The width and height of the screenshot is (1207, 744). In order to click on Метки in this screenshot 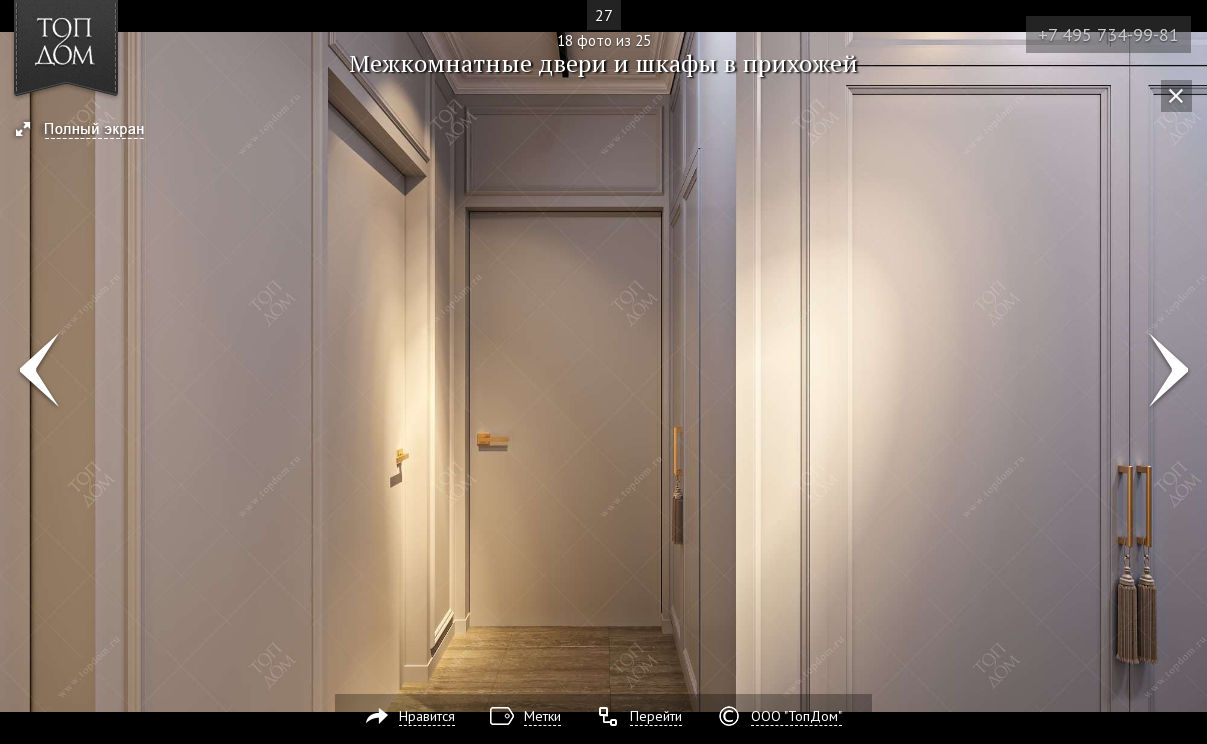, I will do `click(542, 716)`.